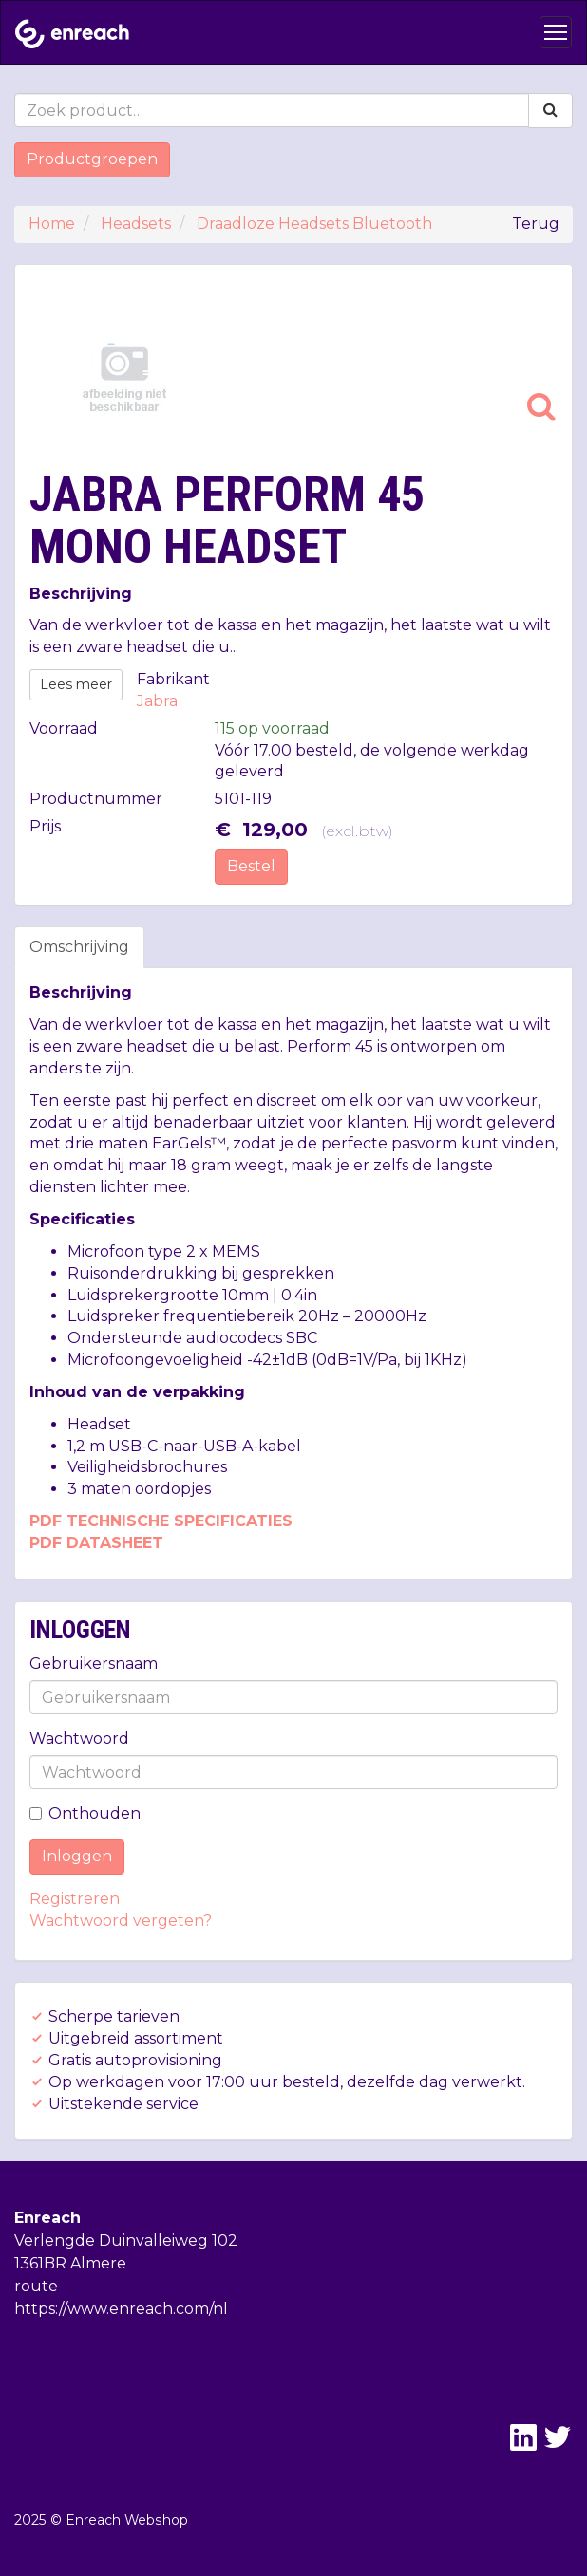  I want to click on Jabra, so click(157, 701).